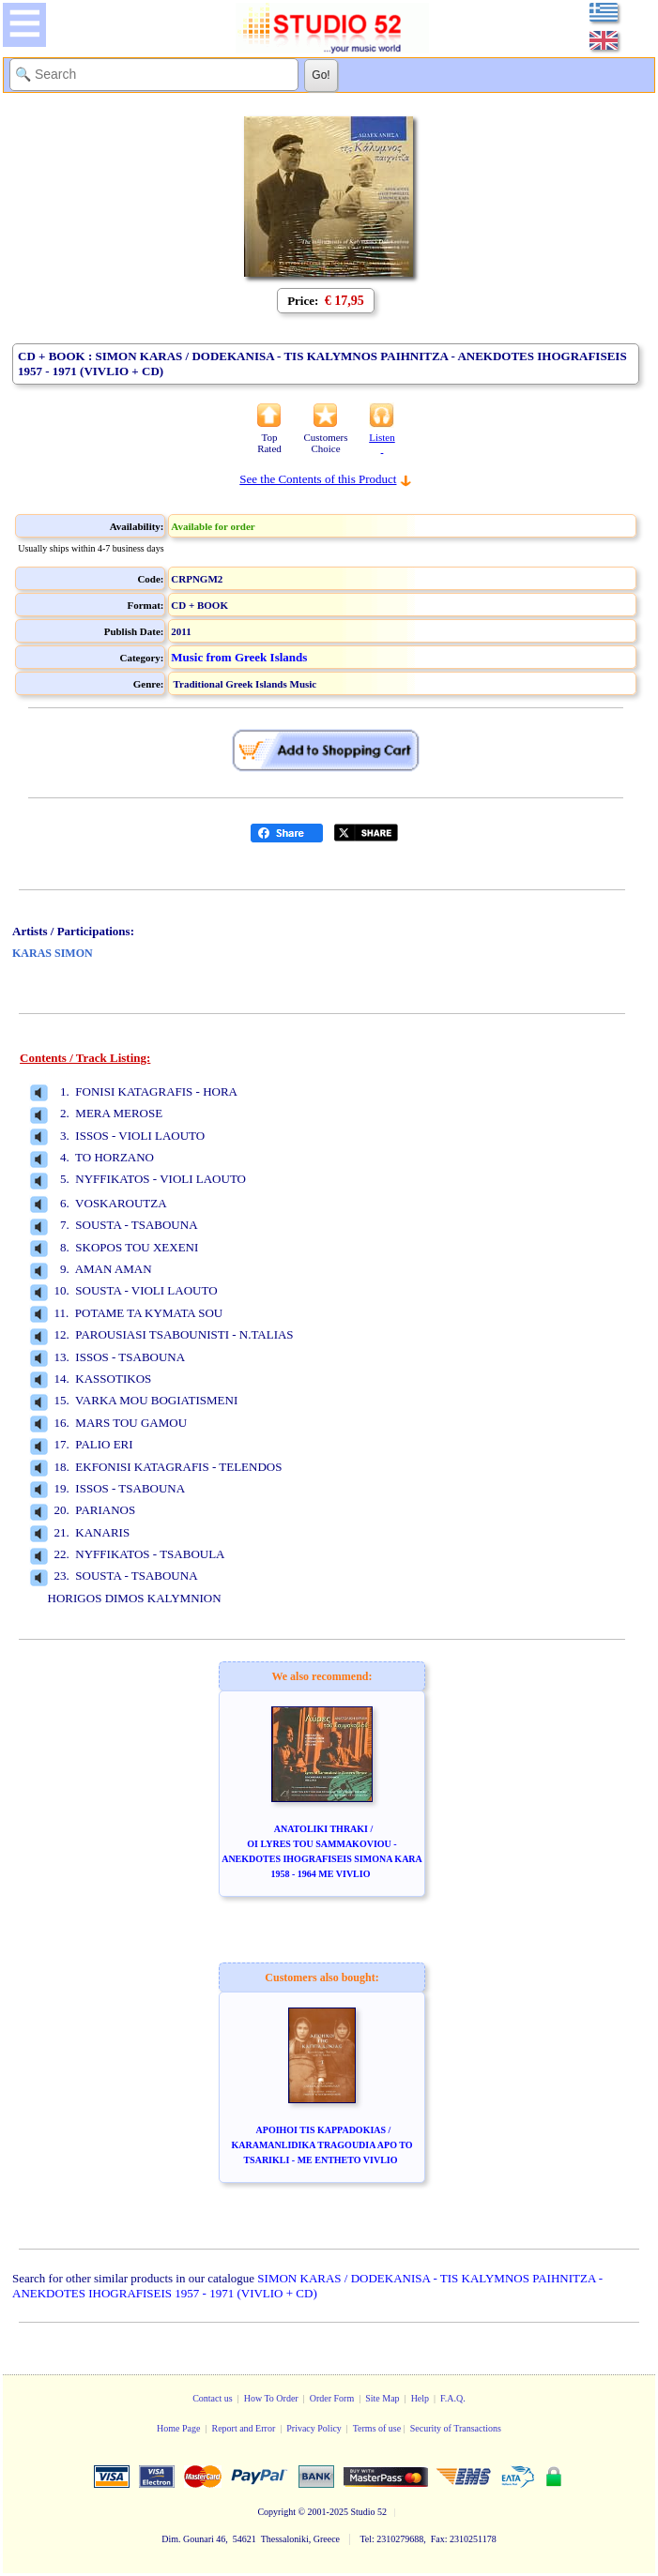 The height and width of the screenshot is (2576, 658). I want to click on KARAS SIMON, so click(52, 953).